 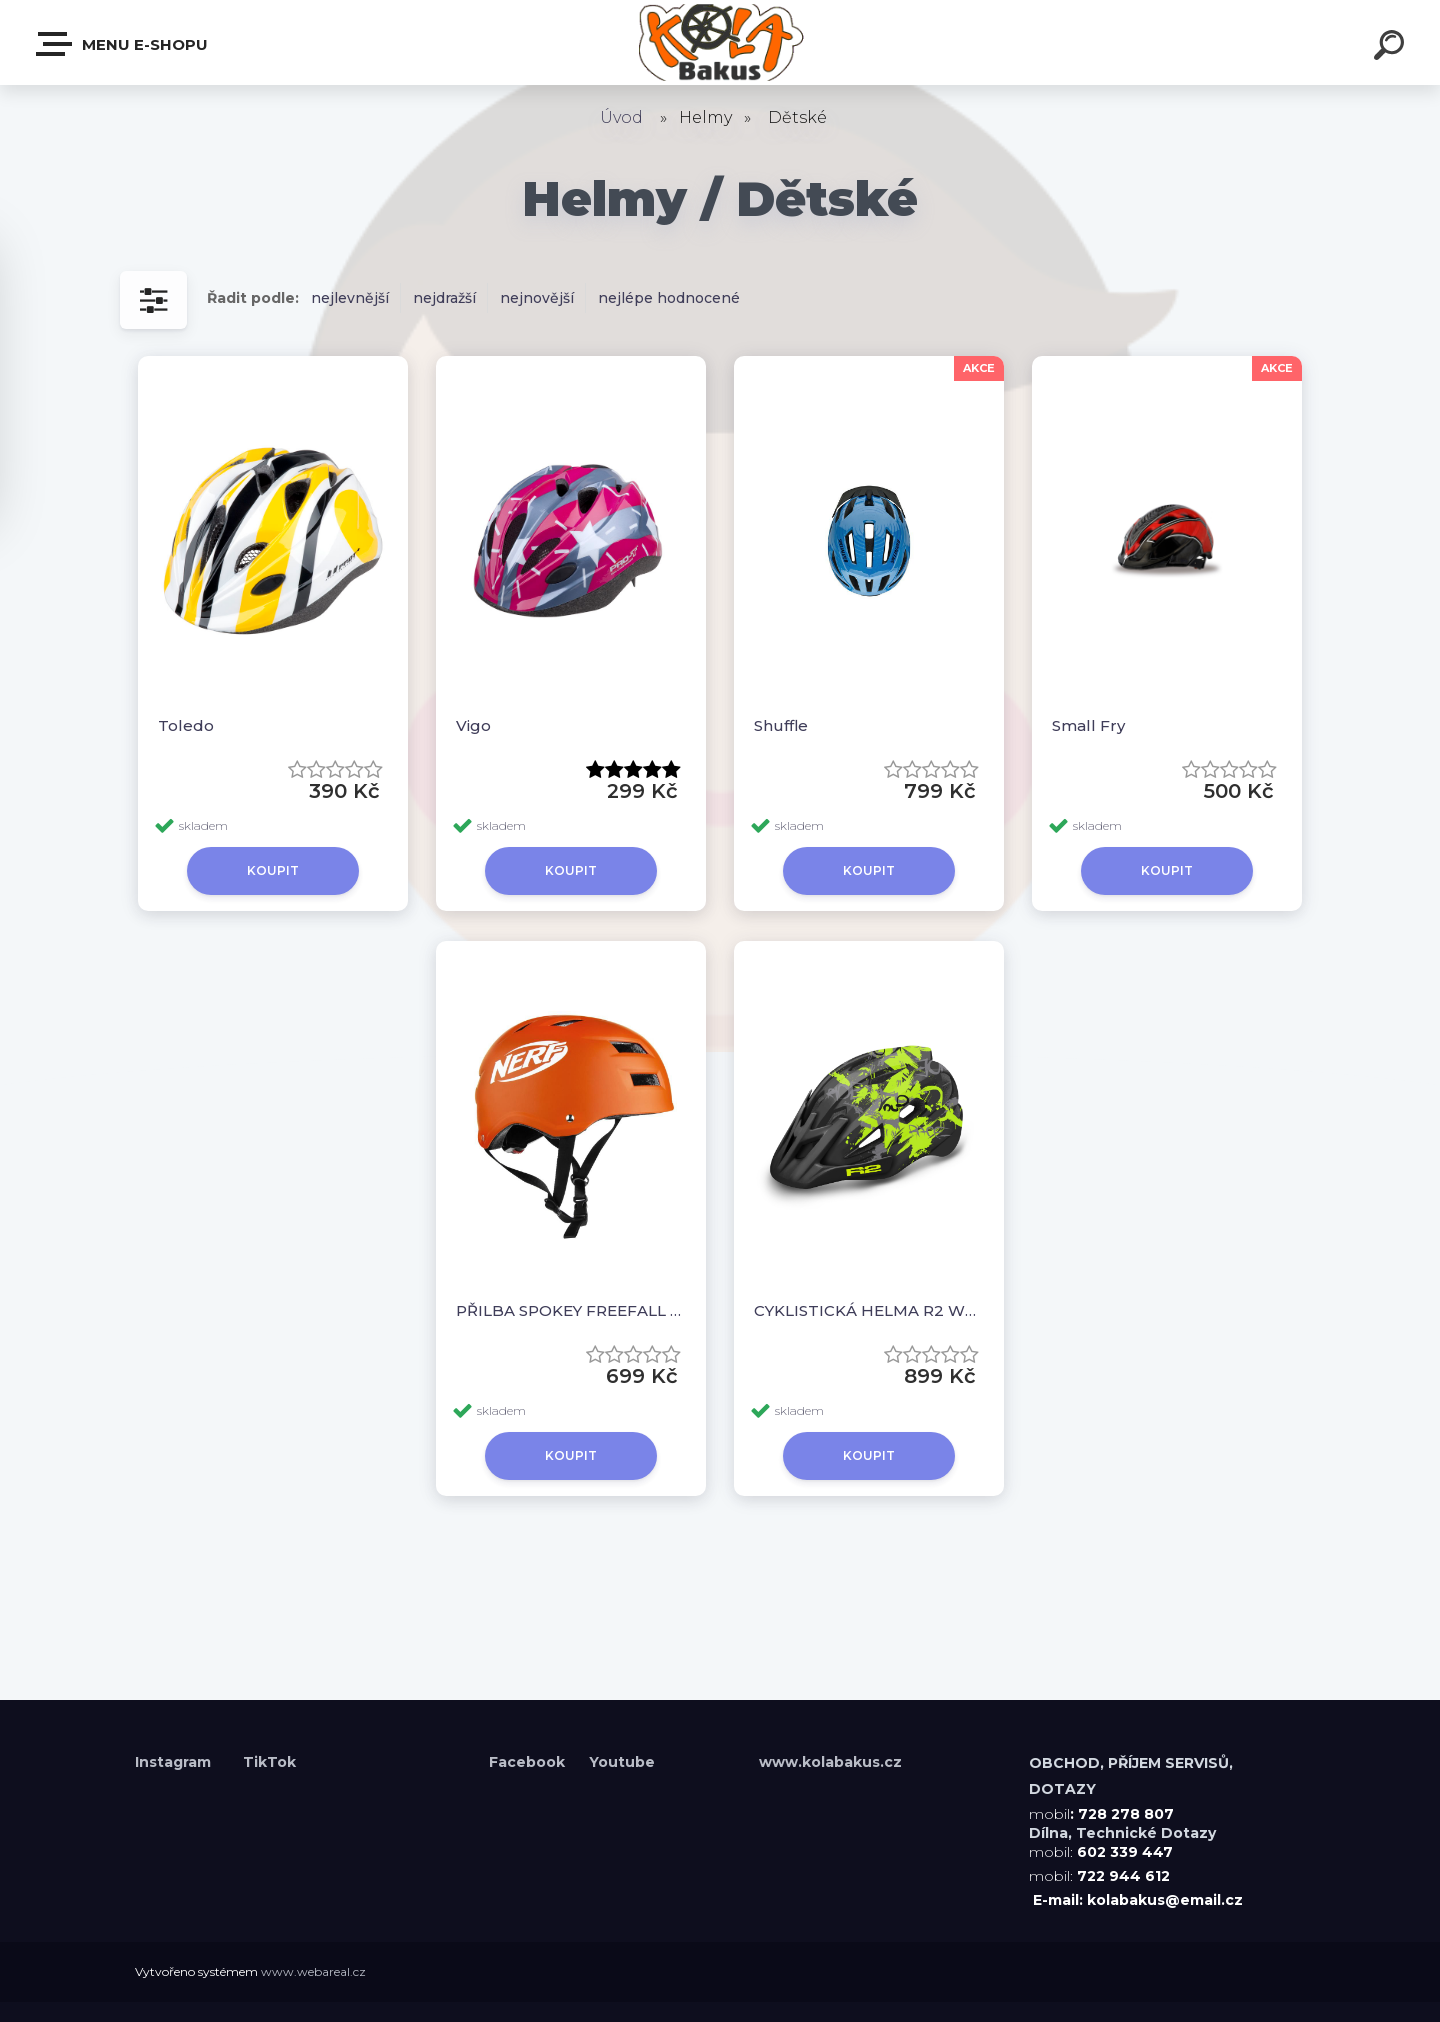 I want to click on Shuffle, so click(x=781, y=725).